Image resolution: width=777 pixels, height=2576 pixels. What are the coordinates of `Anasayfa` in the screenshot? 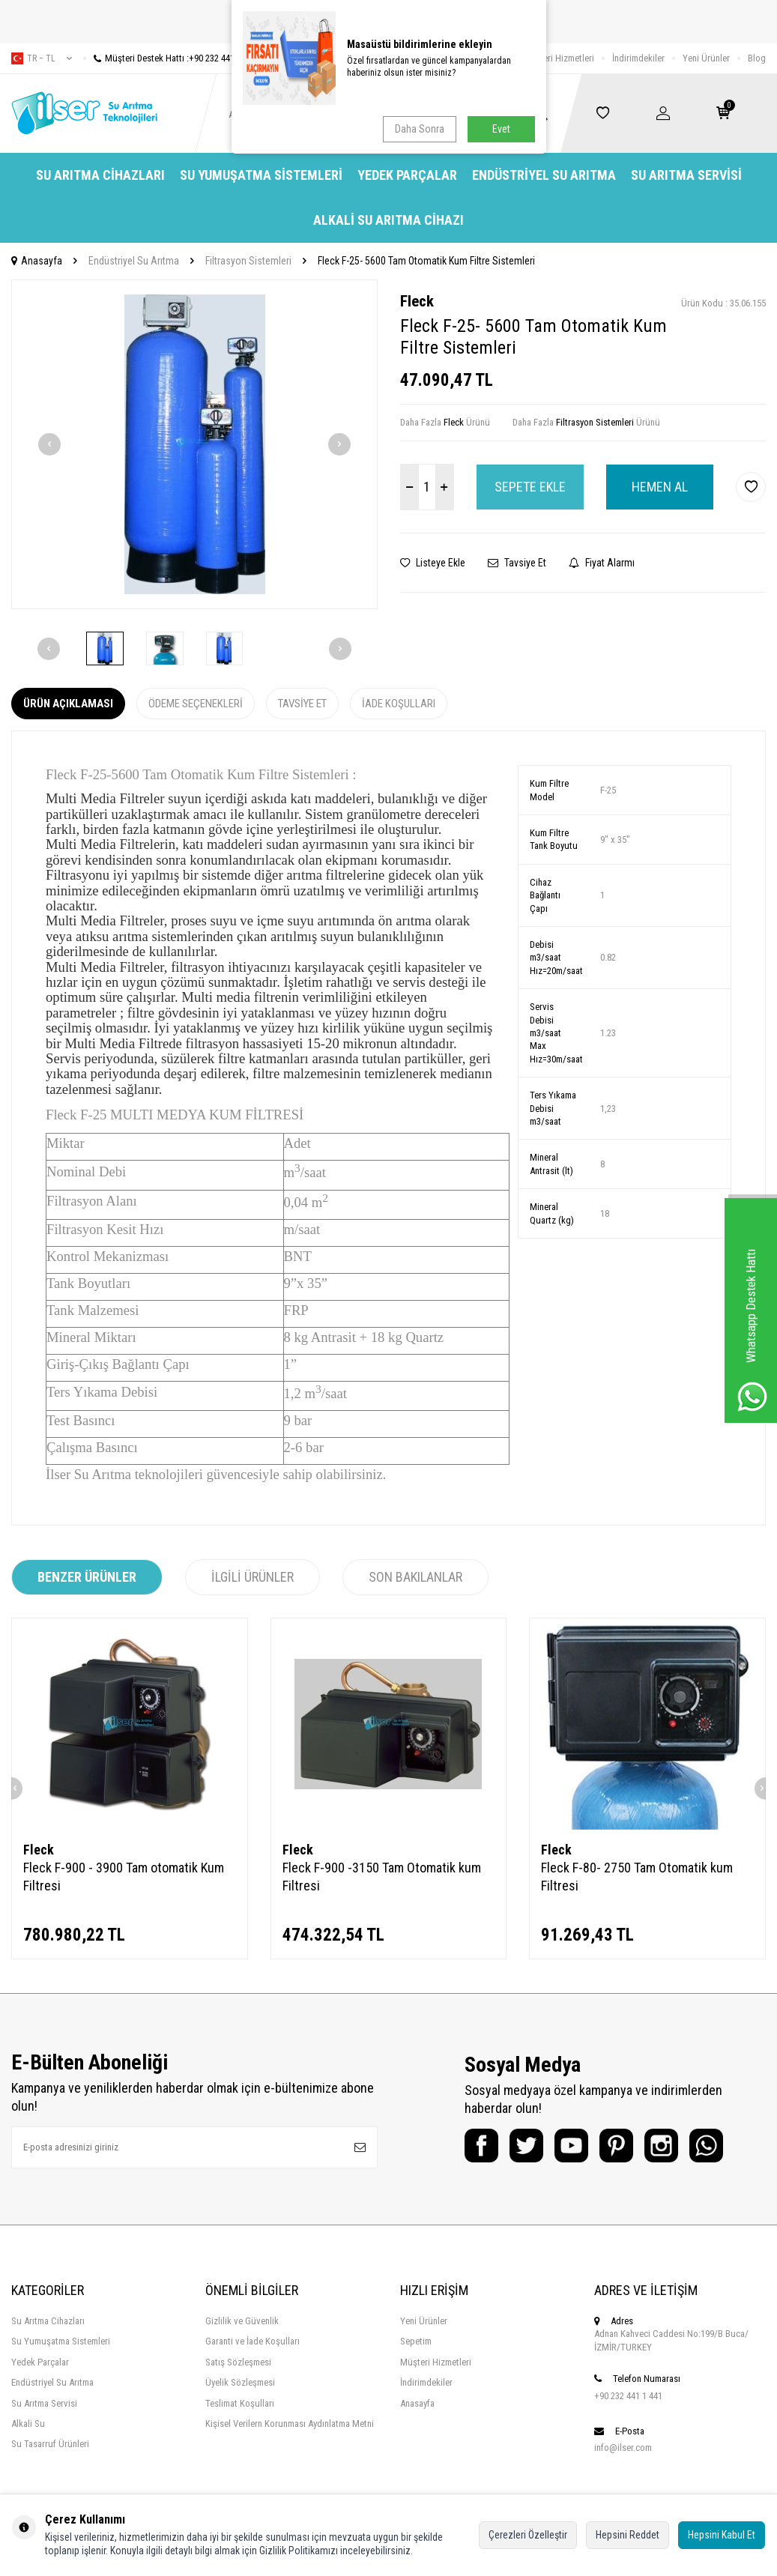 It's located at (36, 261).